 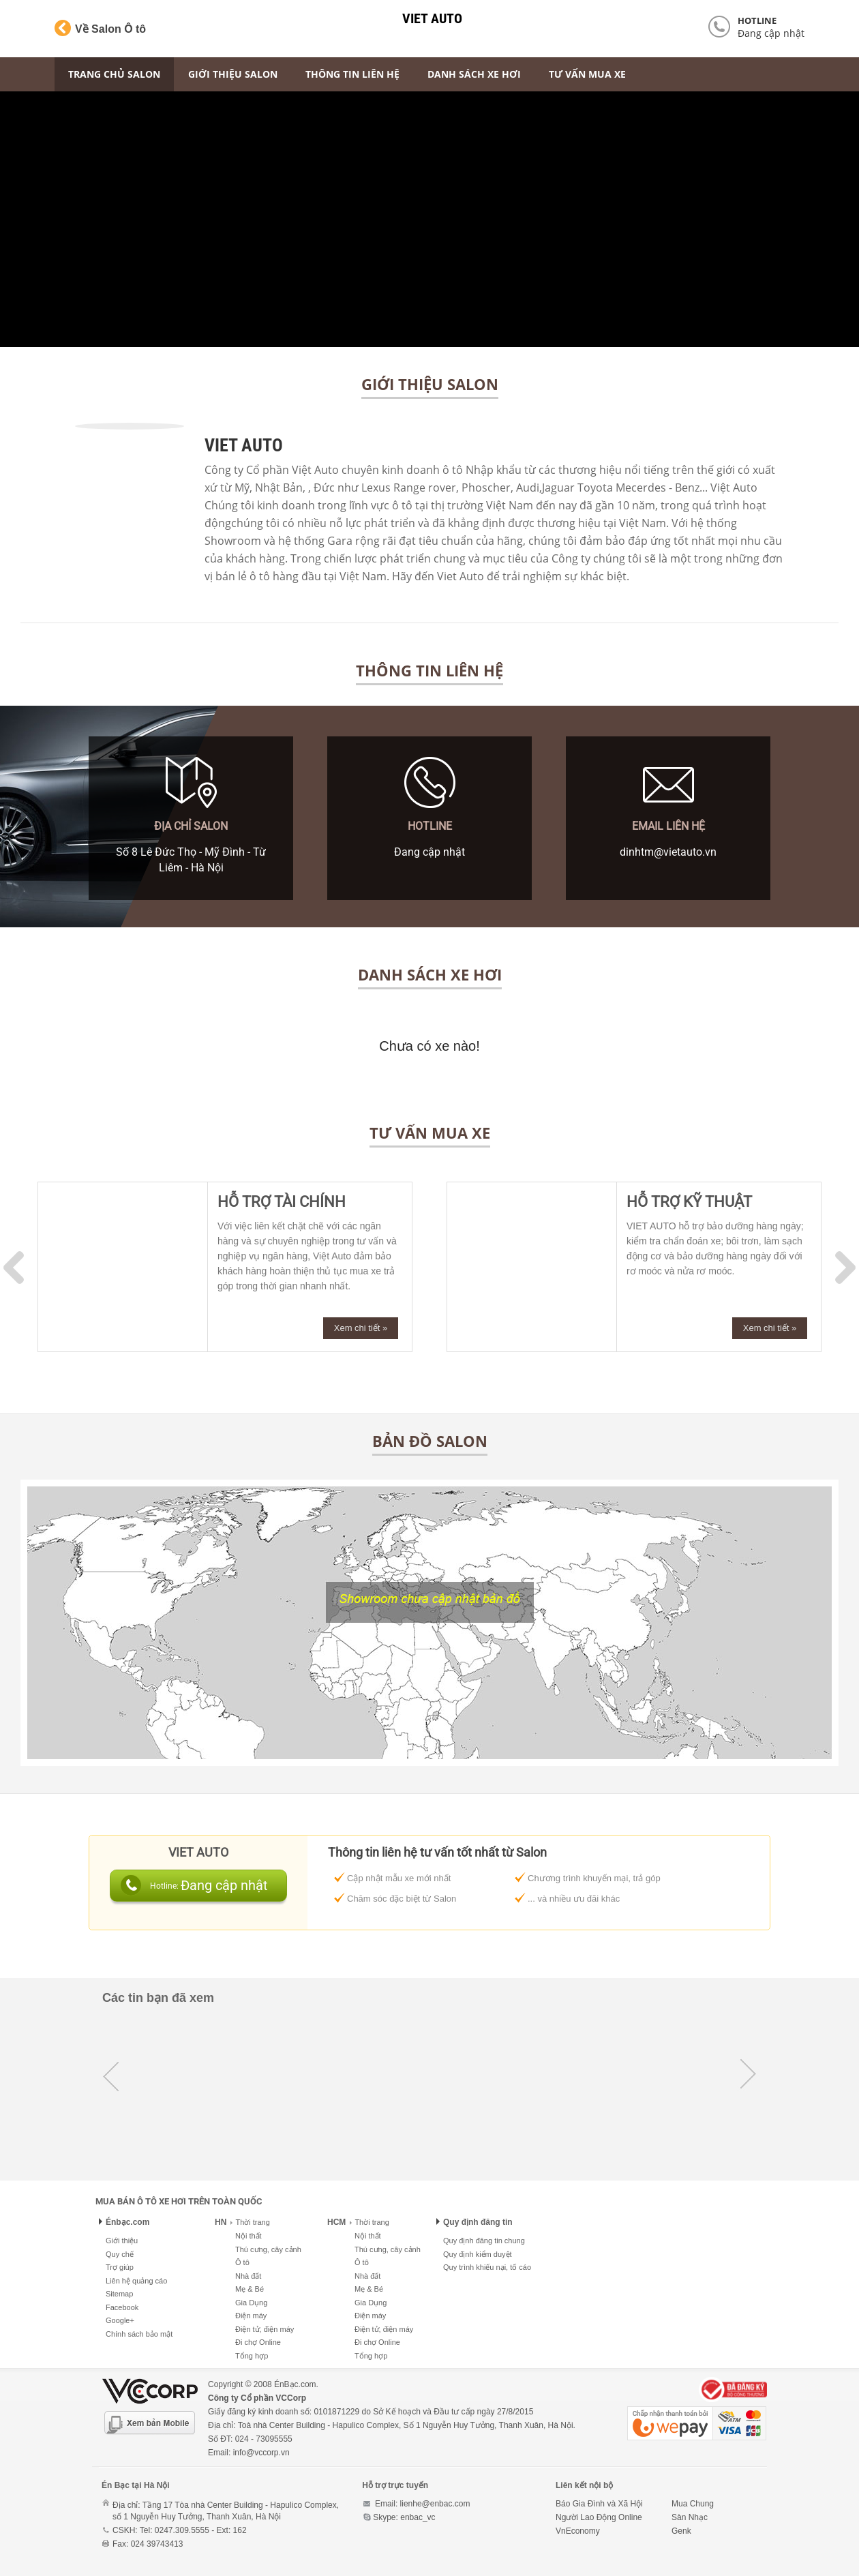 I want to click on Jaguar, so click(x=558, y=487).